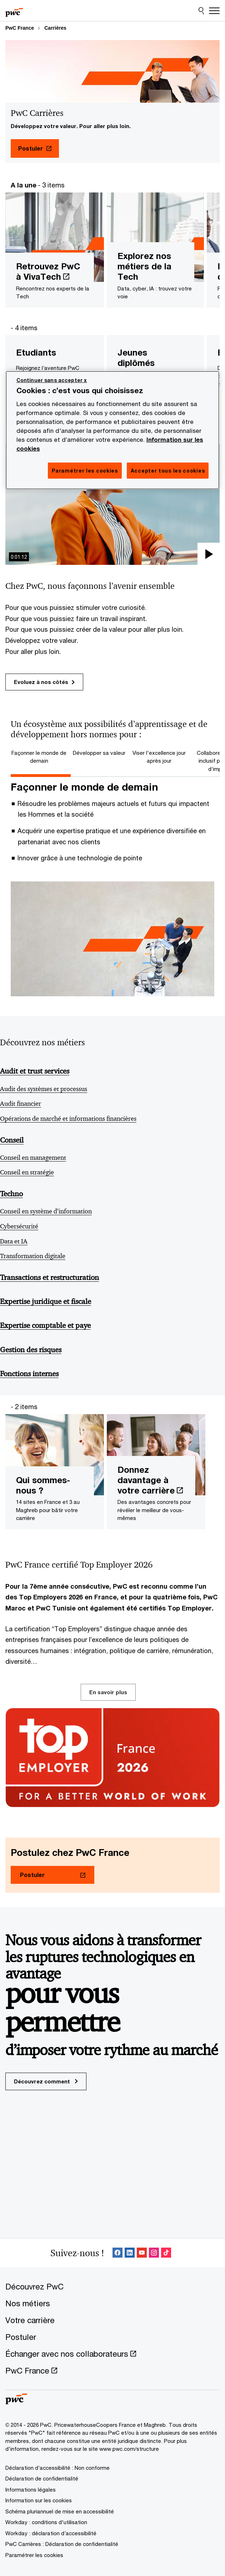 Image resolution: width=225 pixels, height=2576 pixels. Describe the element at coordinates (50, 2533) in the screenshot. I see `[Workday : déclaration d’accessibilité]` at that location.